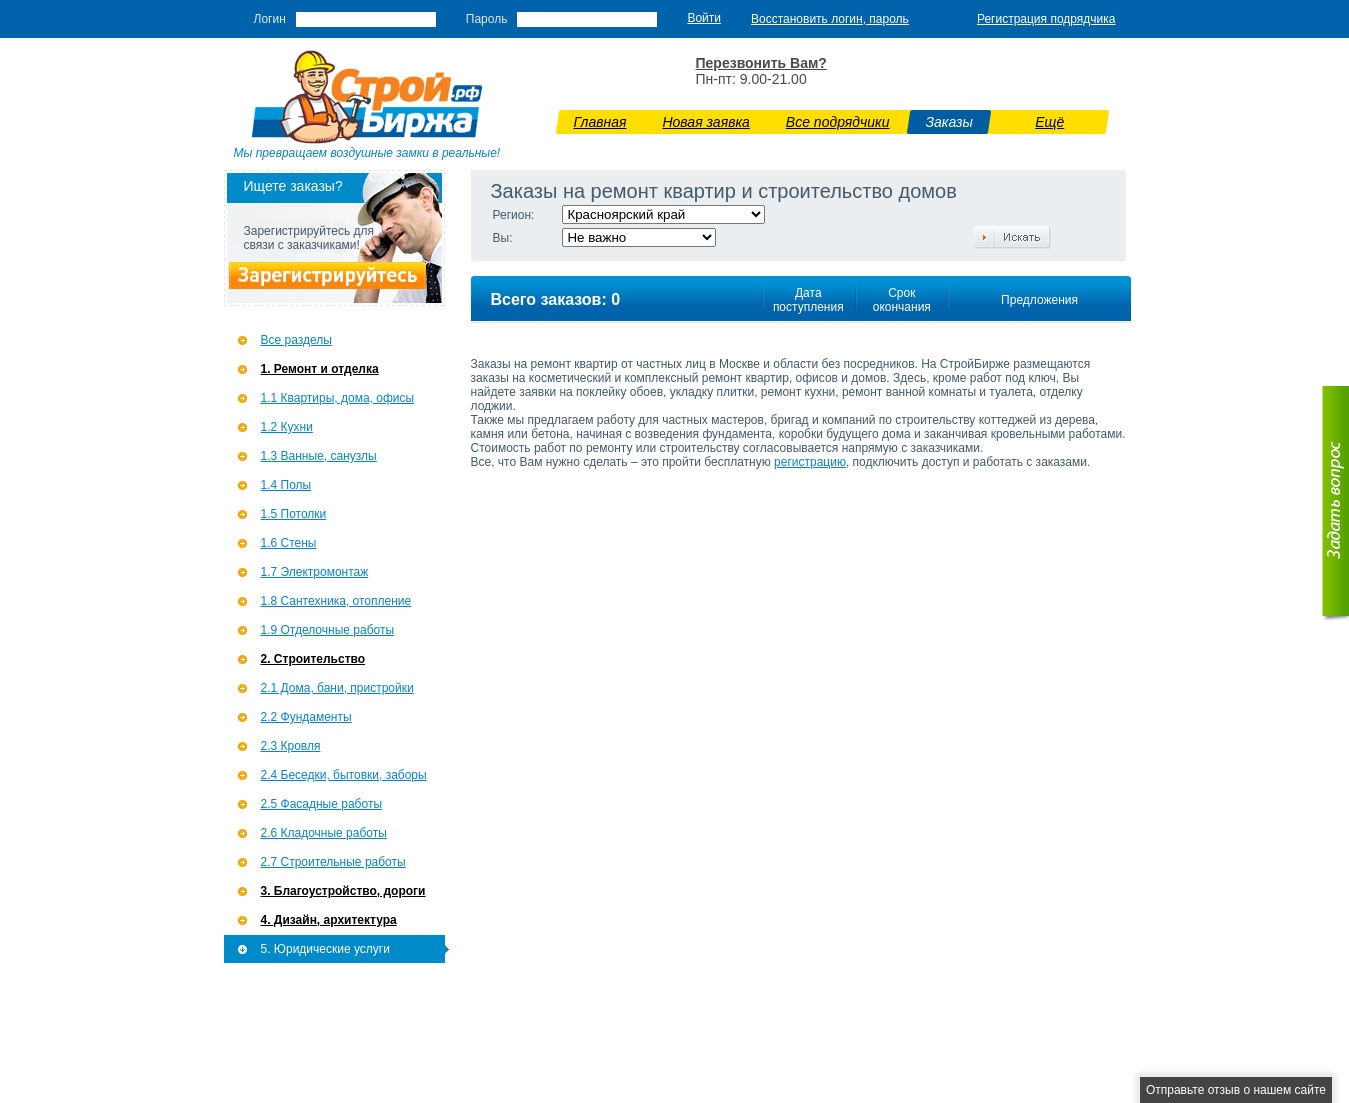  Describe the element at coordinates (487, 19) in the screenshot. I see `Пароль` at that location.